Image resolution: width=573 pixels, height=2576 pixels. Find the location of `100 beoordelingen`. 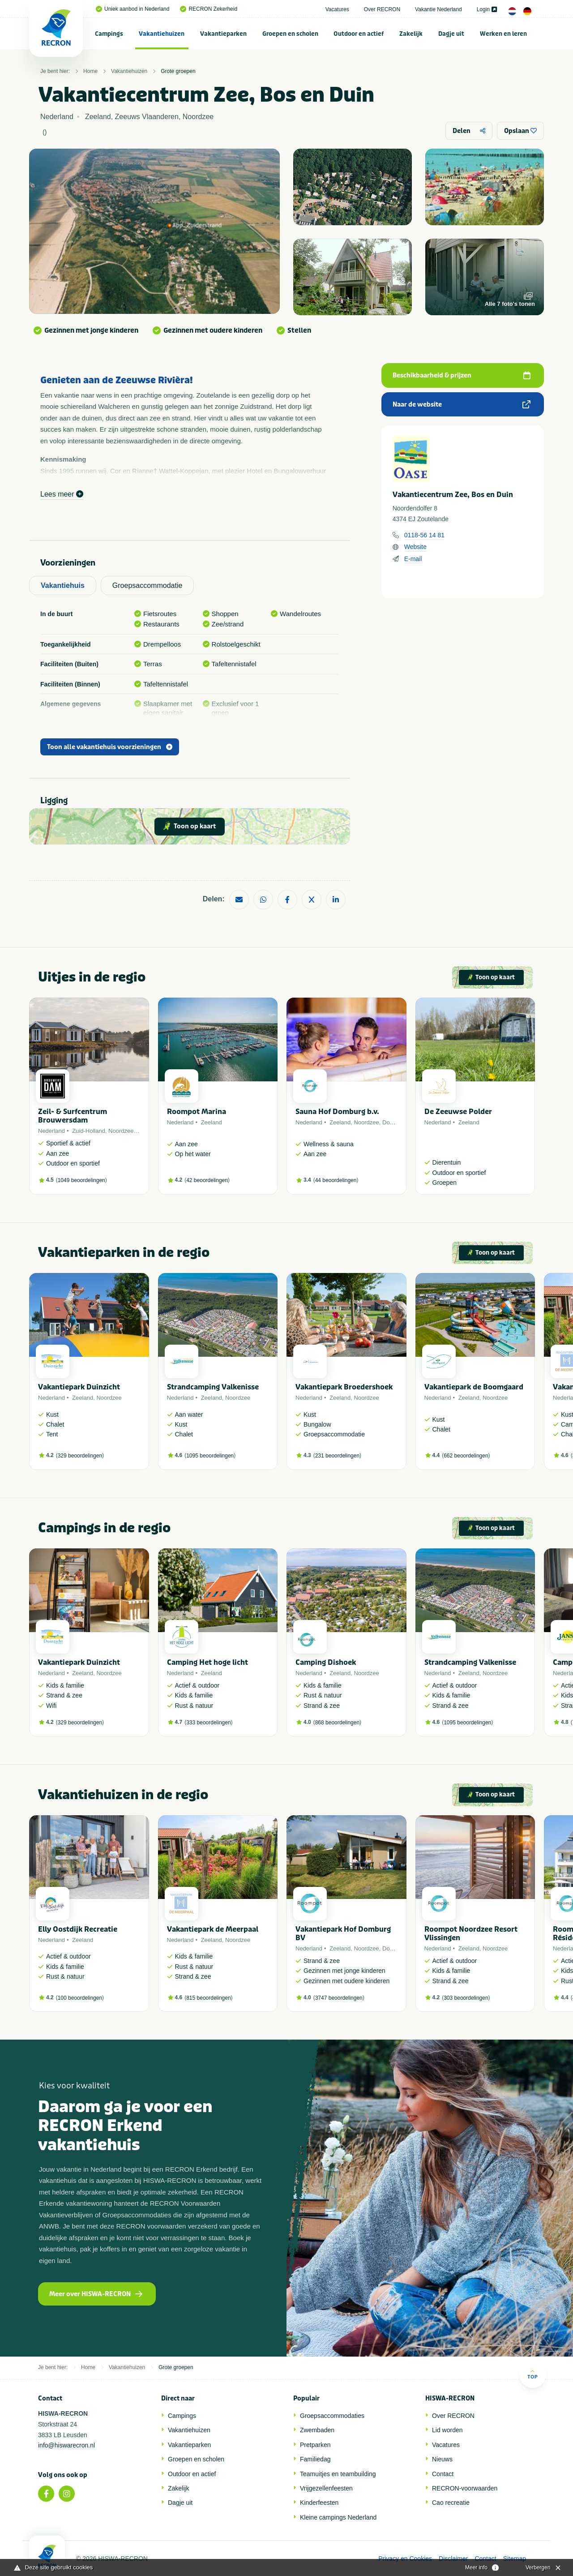

100 beoordelingen is located at coordinates (80, 1998).